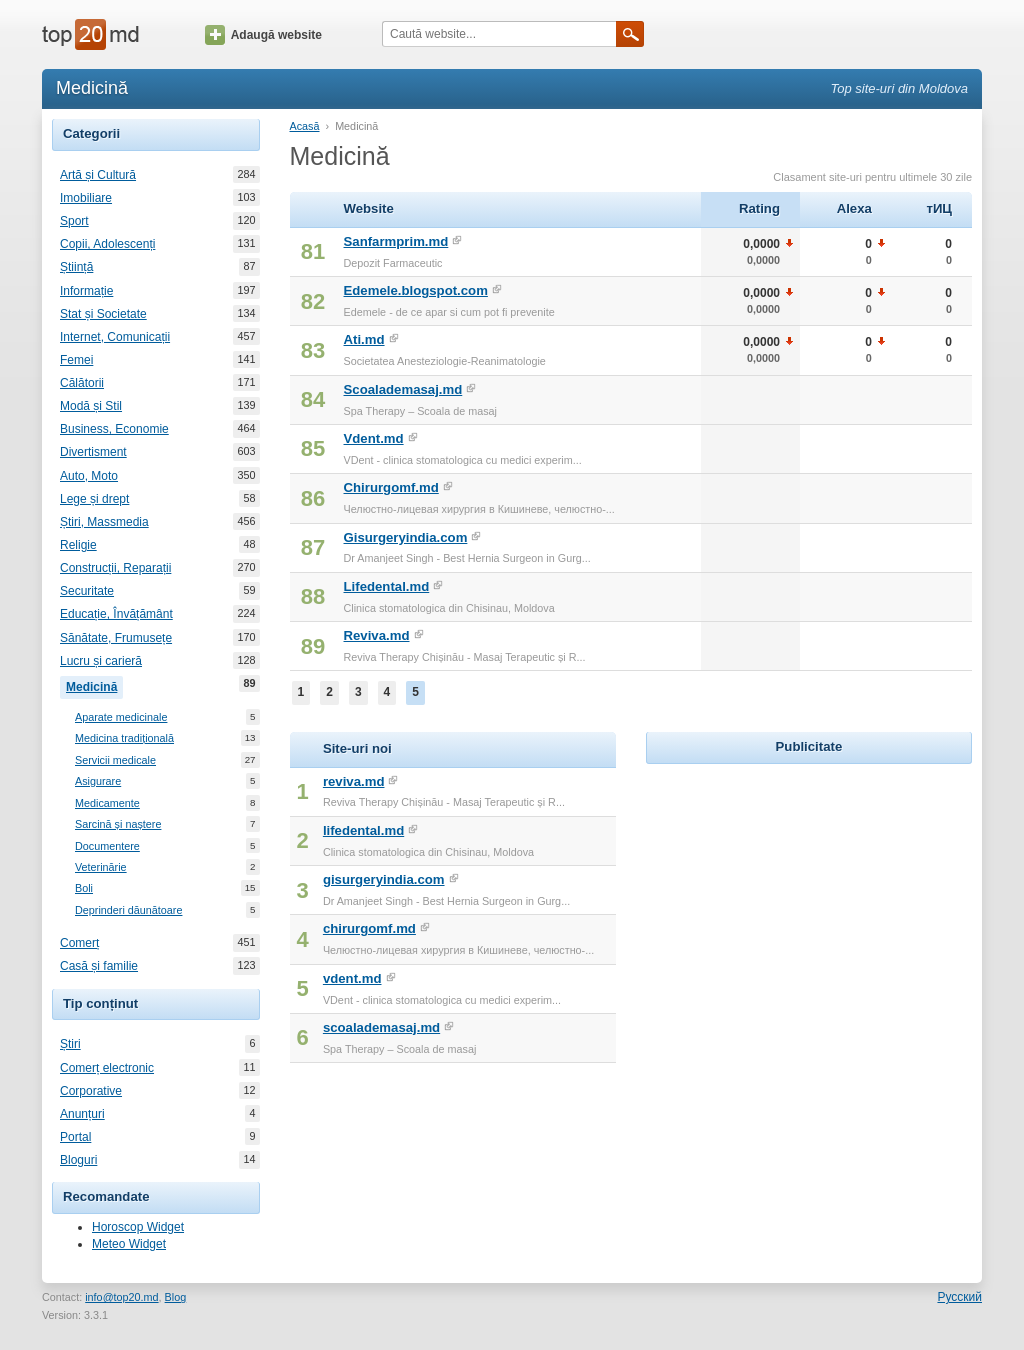 The image size is (1024, 1350). I want to click on Acasă, so click(305, 126).